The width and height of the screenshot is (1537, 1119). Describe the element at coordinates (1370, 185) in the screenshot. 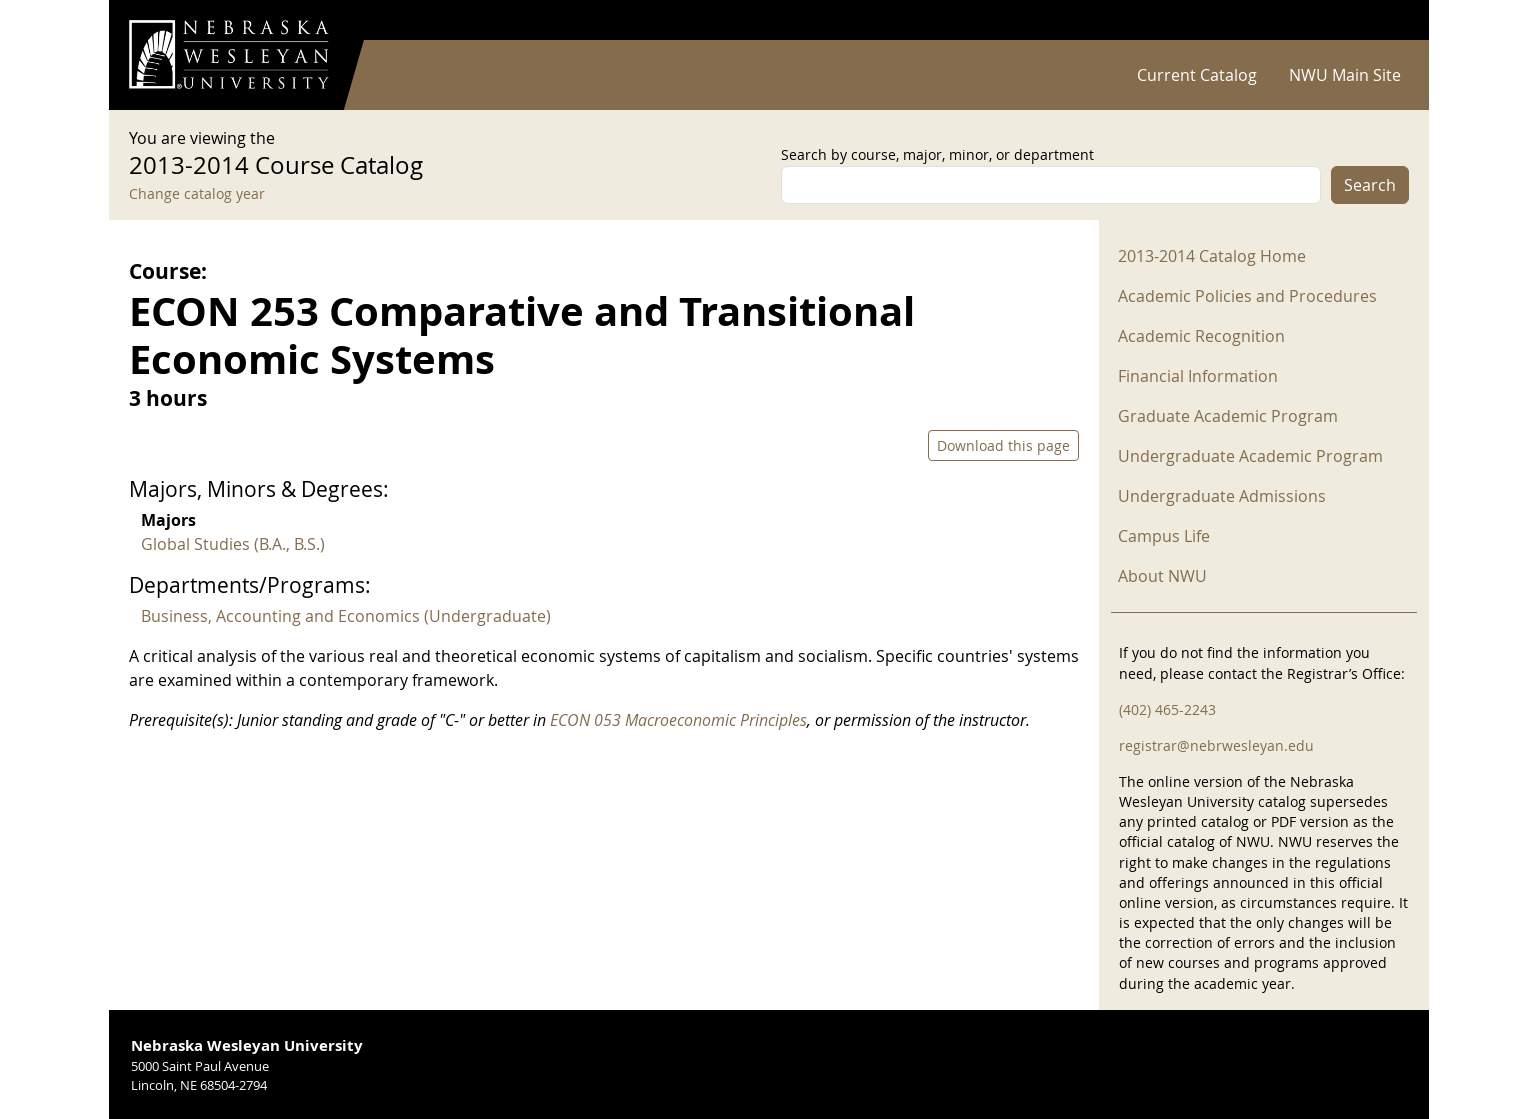

I see `Search` at that location.